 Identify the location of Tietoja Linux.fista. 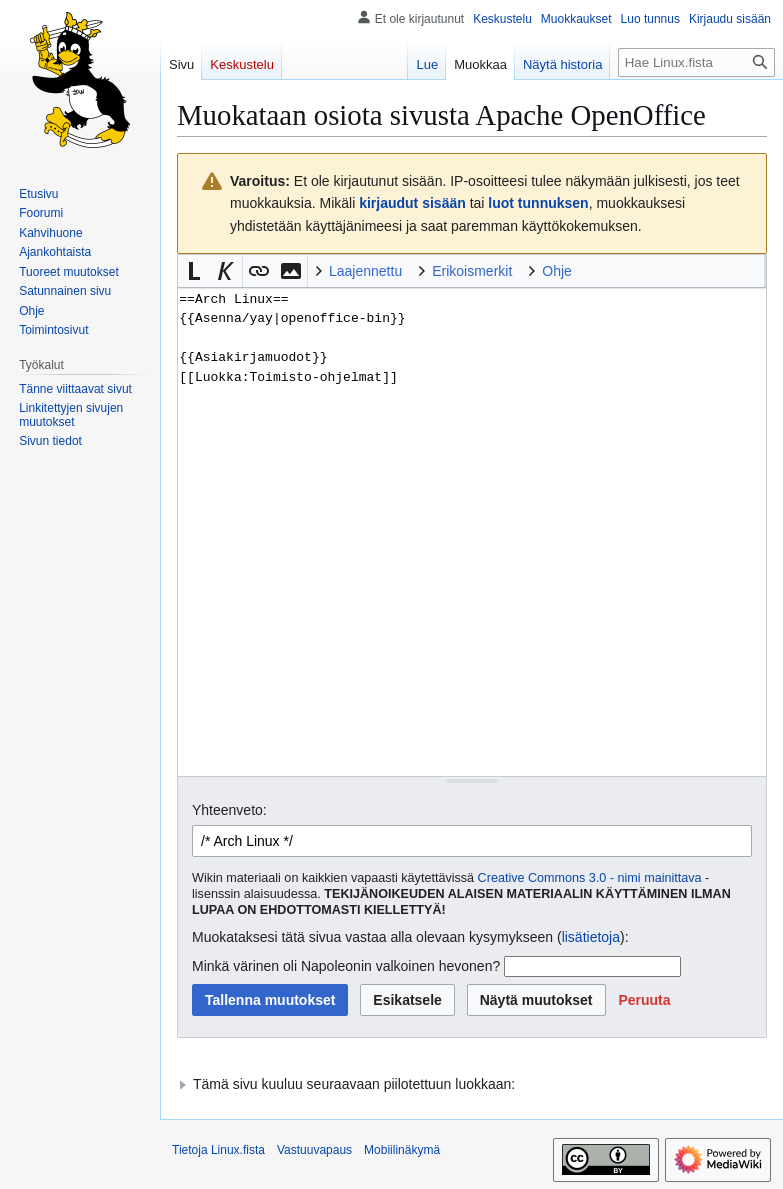
(218, 1150).